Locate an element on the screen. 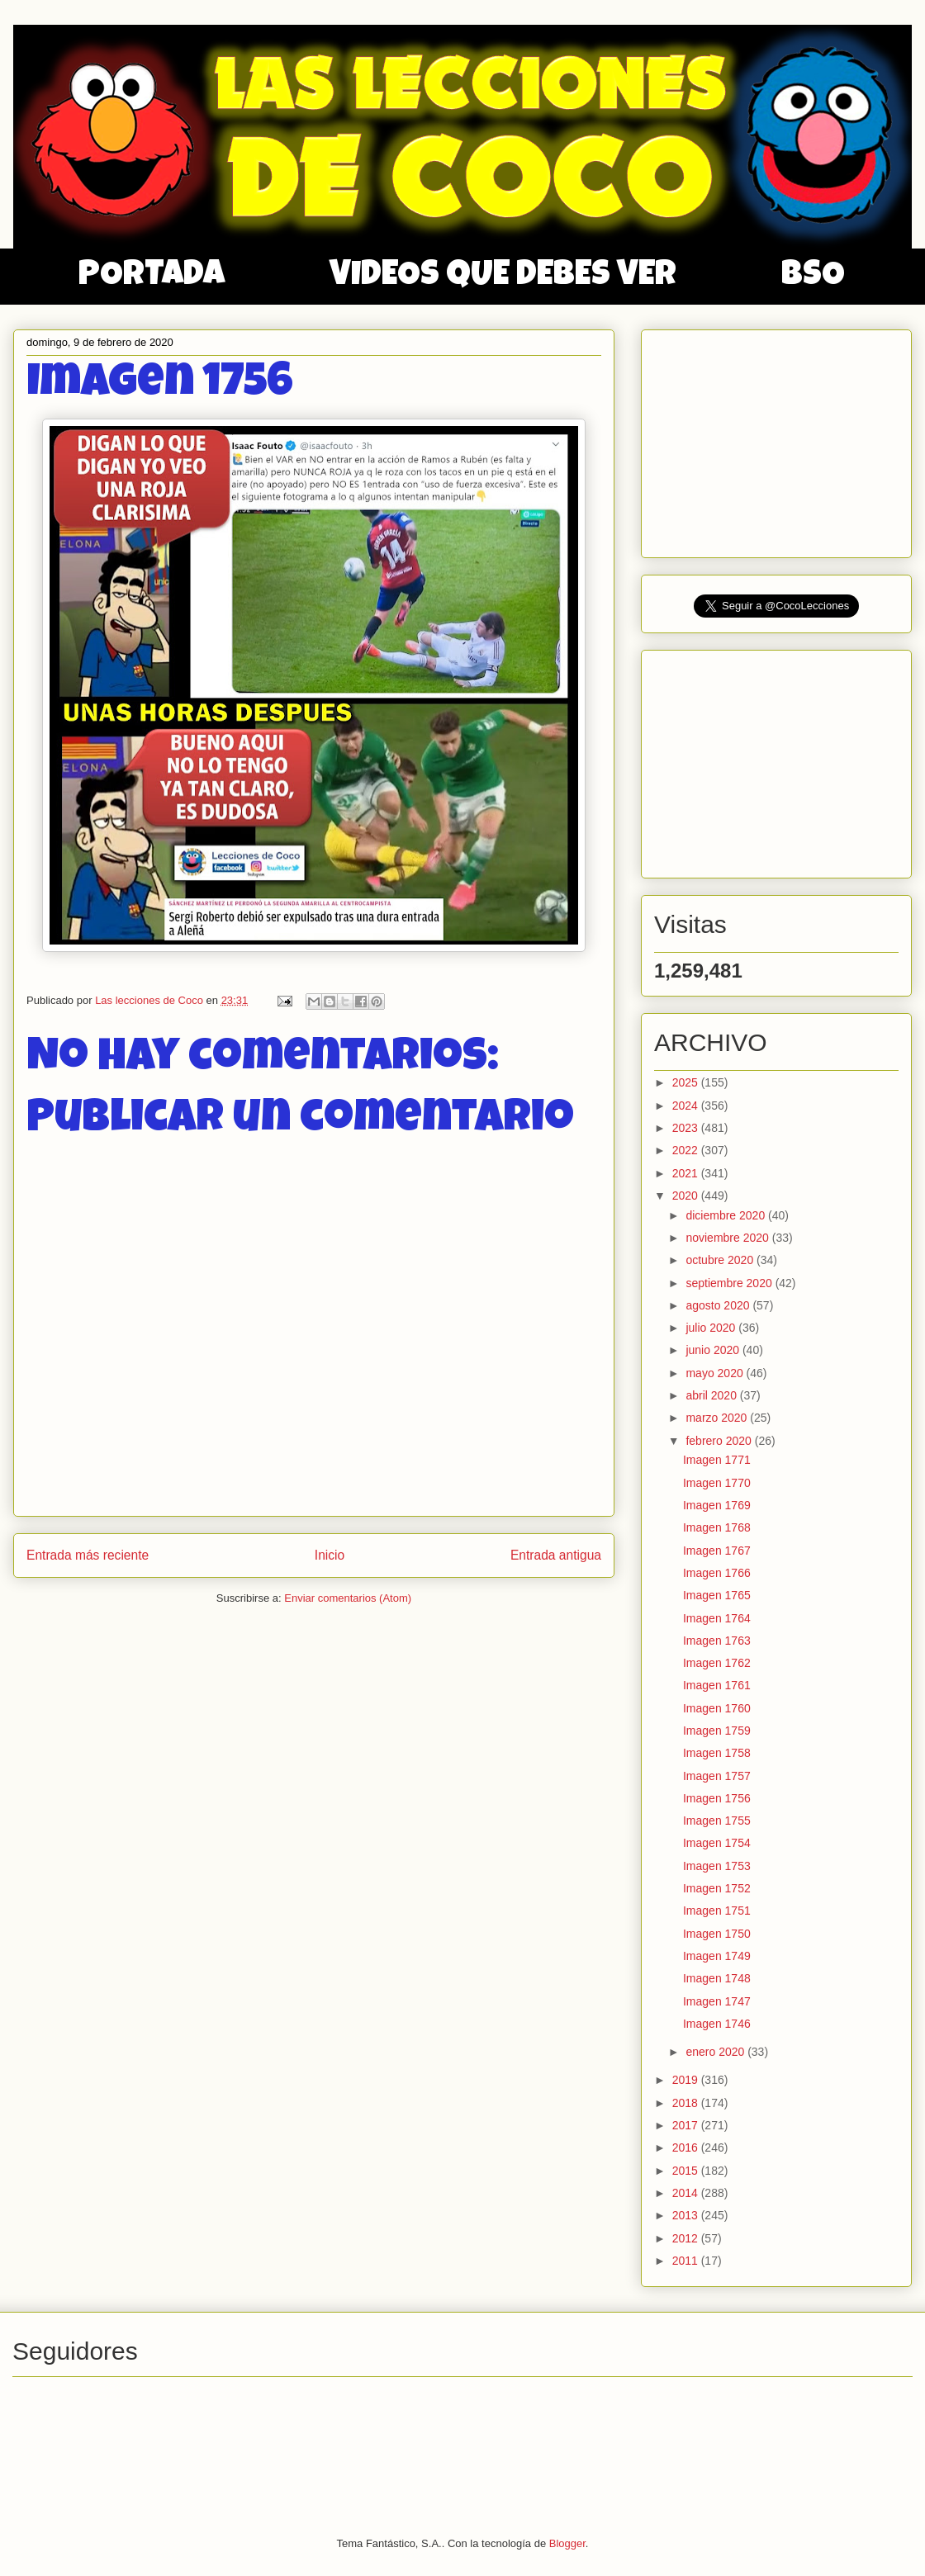 The height and width of the screenshot is (2576, 925). Imagen 1761 is located at coordinates (717, 1685).